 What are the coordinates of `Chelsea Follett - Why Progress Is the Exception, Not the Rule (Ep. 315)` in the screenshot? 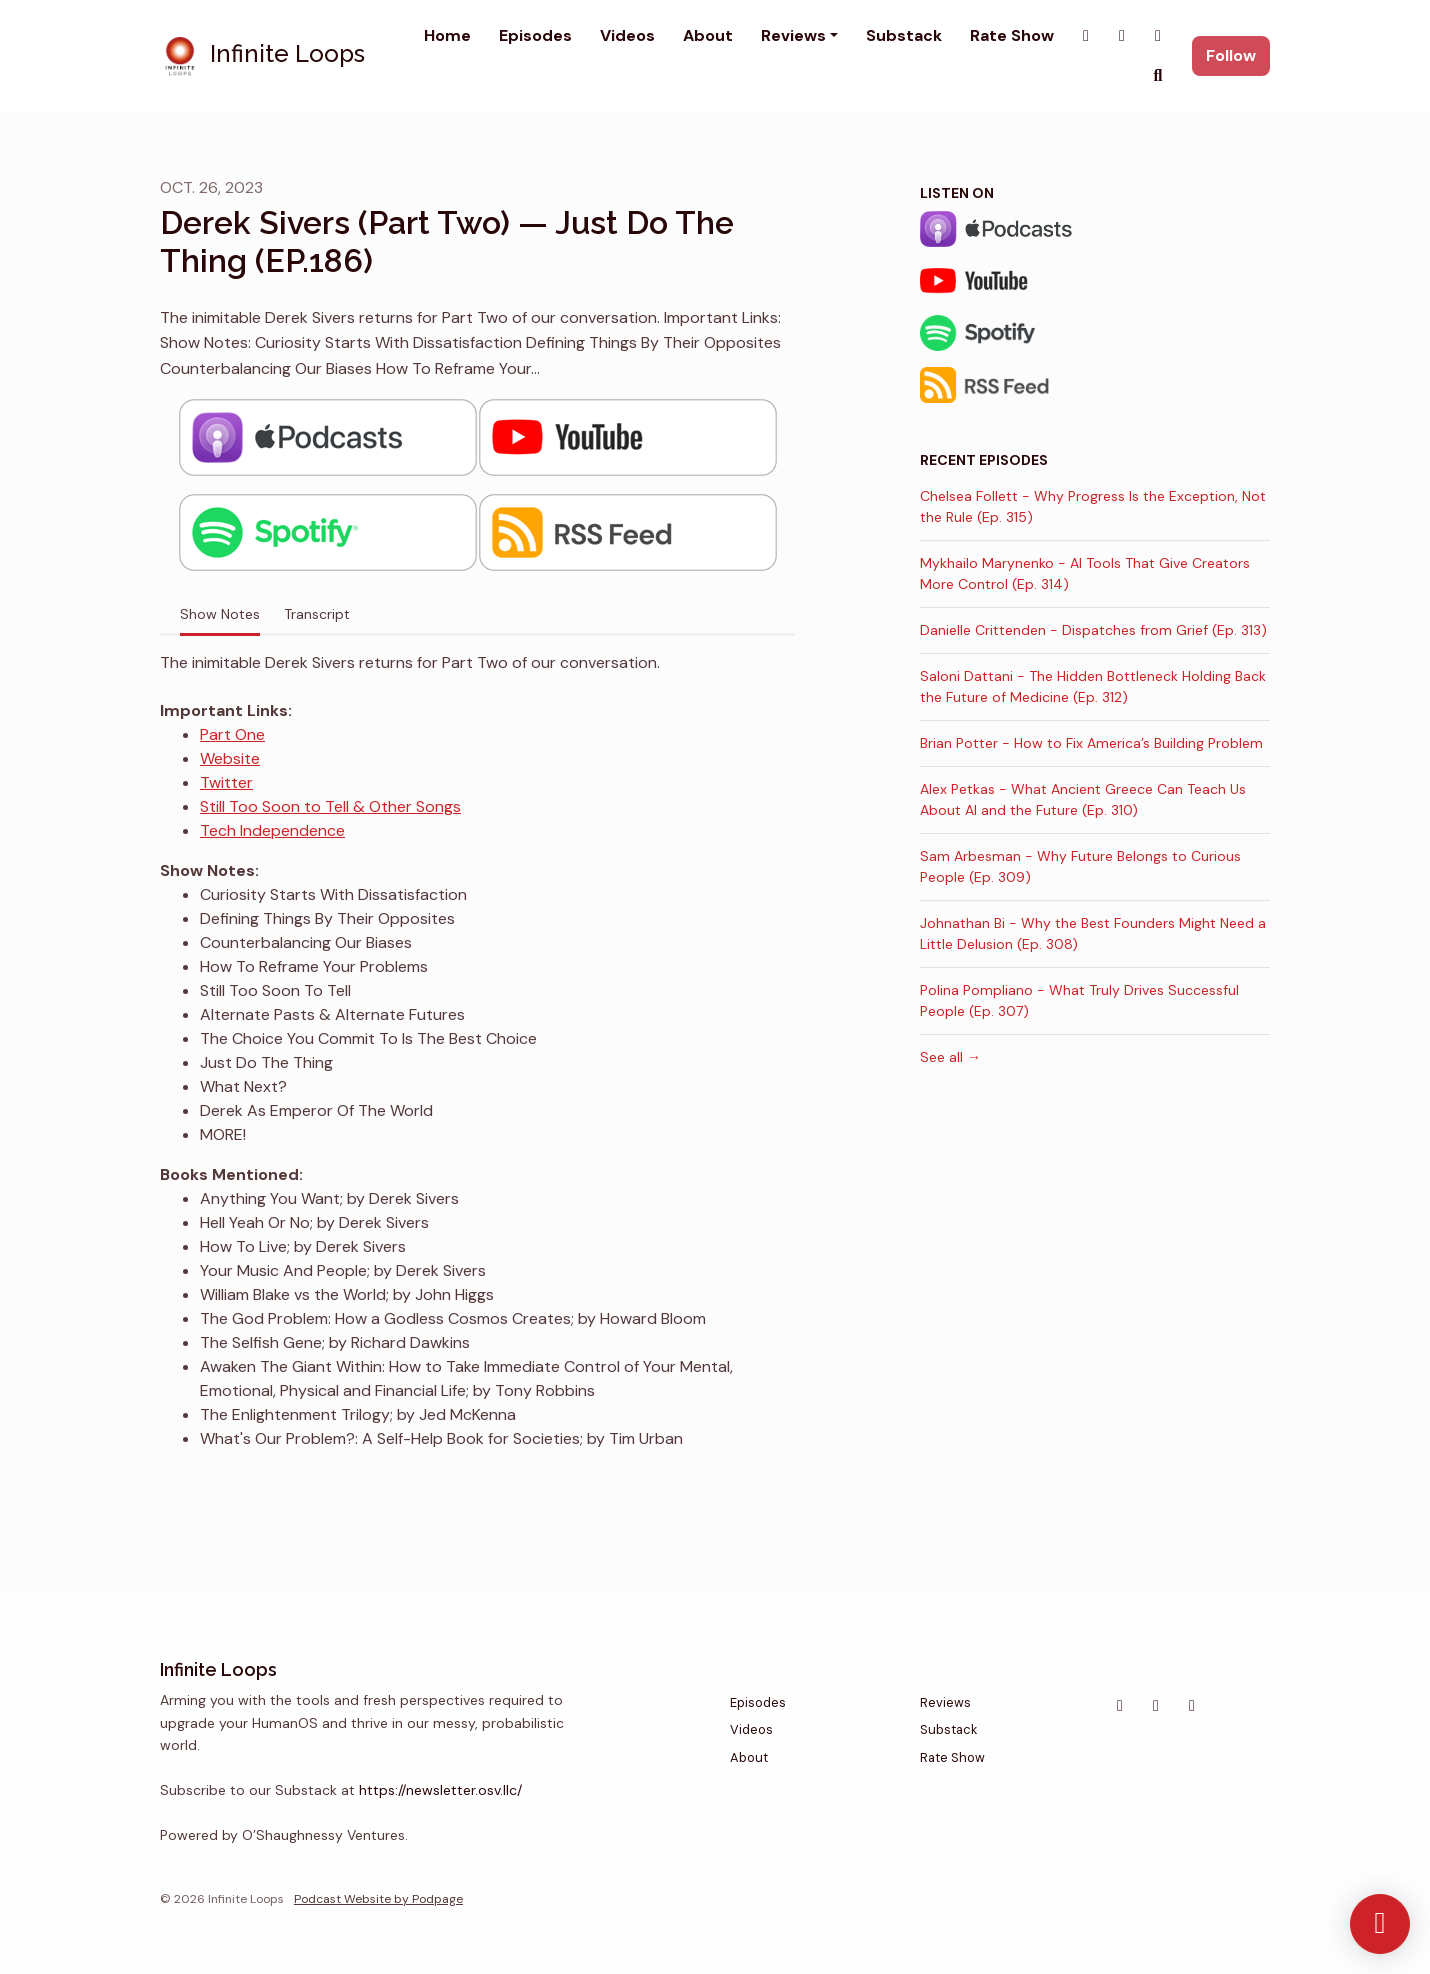 It's located at (1093, 506).